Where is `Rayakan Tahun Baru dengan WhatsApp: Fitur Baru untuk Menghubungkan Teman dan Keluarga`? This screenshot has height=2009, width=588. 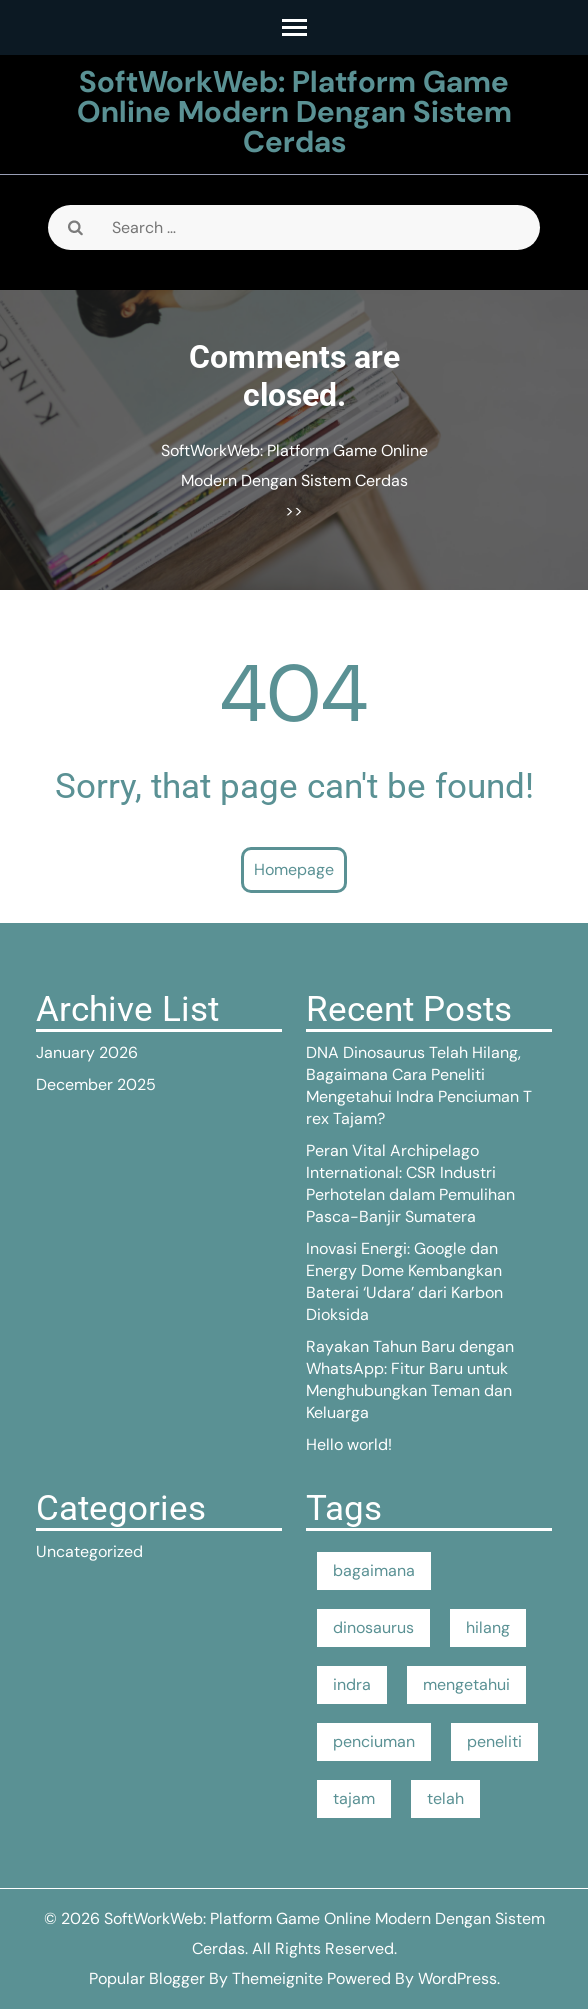
Rayakan Tahun Baru dengan WhatsApp: Fitur Baru untuk Menghubungkan Teman dan Keluarga is located at coordinates (410, 1379).